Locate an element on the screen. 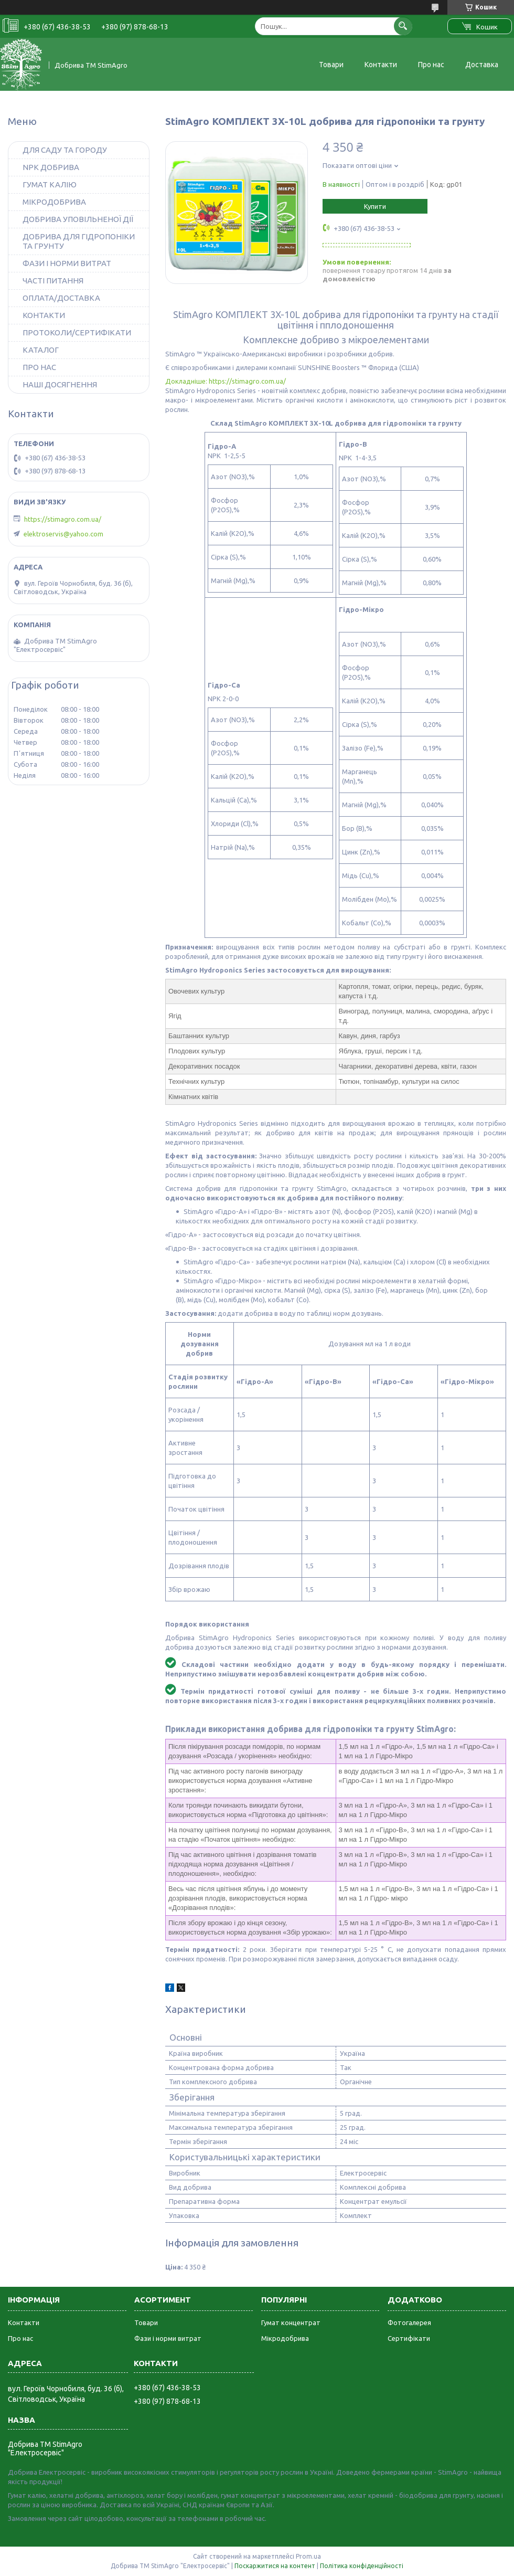 The width and height of the screenshot is (514, 2576). Фази і норми витрат is located at coordinates (167, 2338).